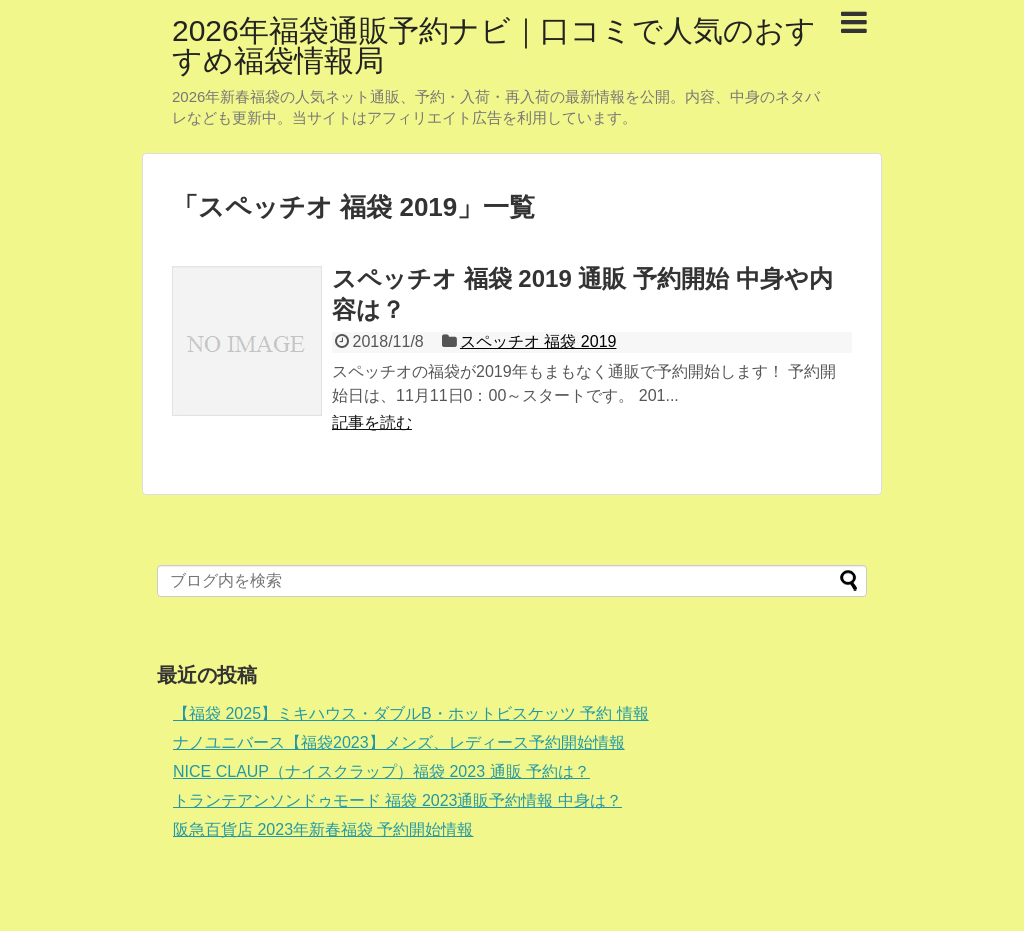 This screenshot has height=931, width=1024. What do you see at coordinates (538, 341) in the screenshot?
I see `スペッチオ 福袋 2019` at bounding box center [538, 341].